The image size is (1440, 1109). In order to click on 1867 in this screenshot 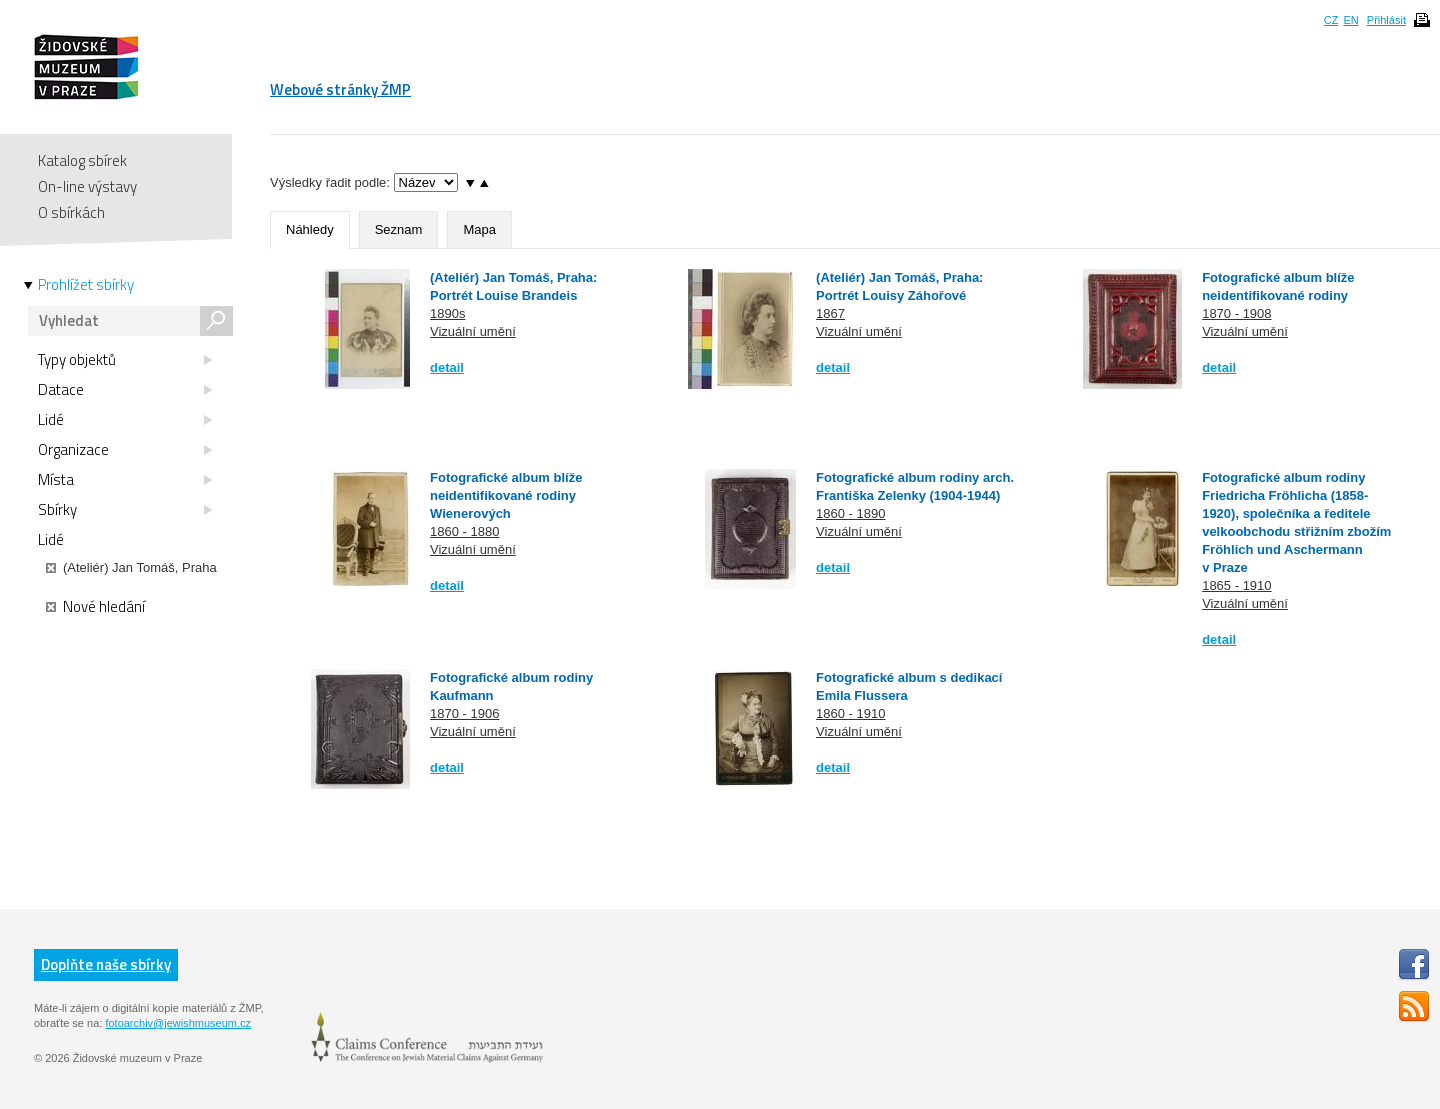, I will do `click(830, 313)`.